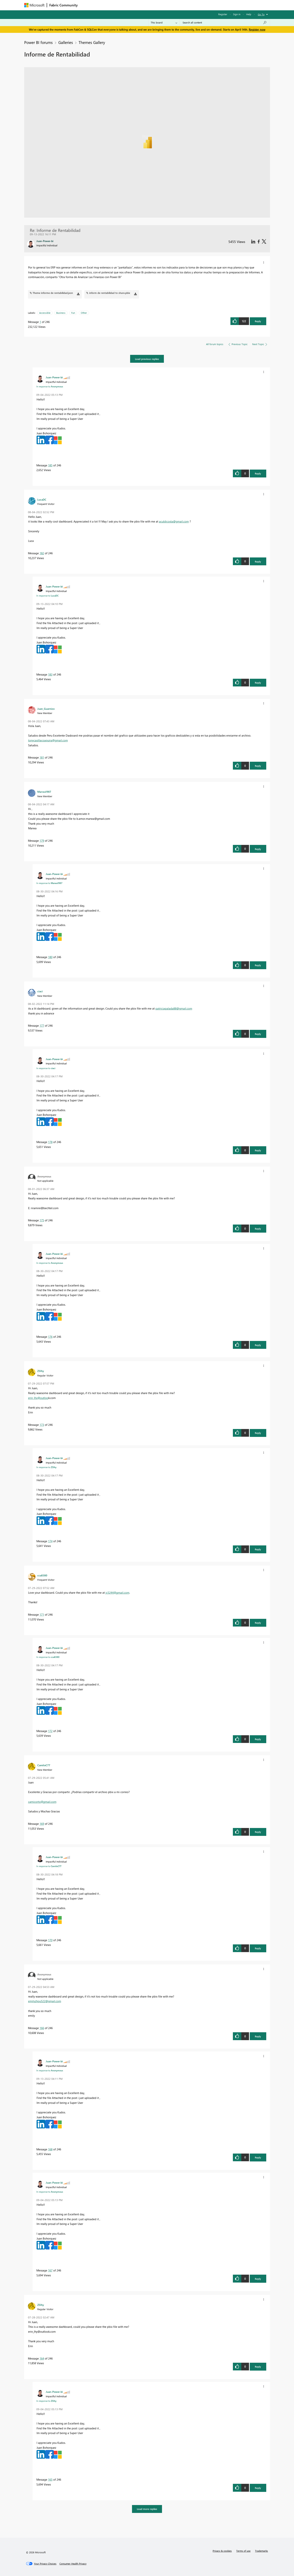  What do you see at coordinates (147, 2508) in the screenshot?
I see `Load more replies` at bounding box center [147, 2508].